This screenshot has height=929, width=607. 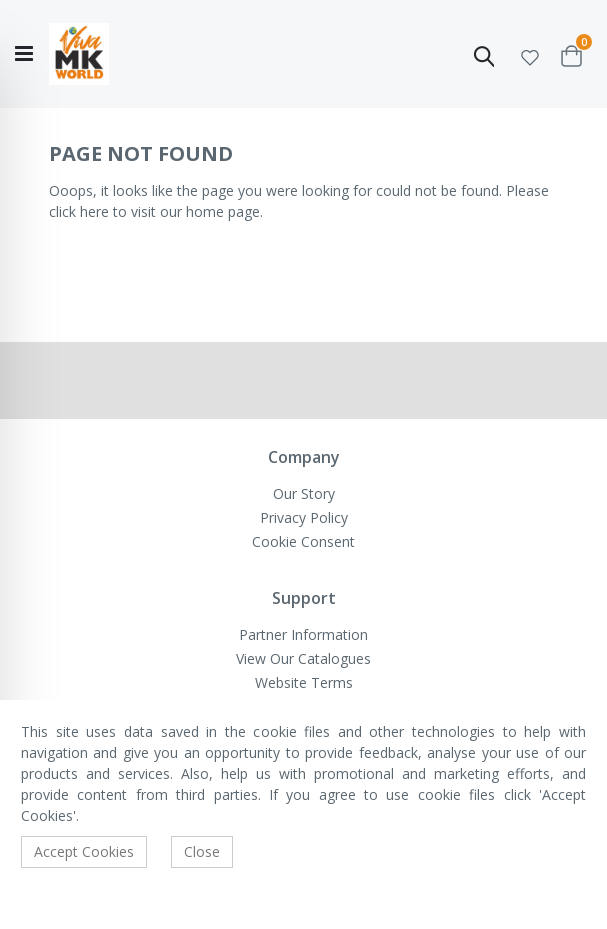 I want to click on Website Terms, so click(x=304, y=682).